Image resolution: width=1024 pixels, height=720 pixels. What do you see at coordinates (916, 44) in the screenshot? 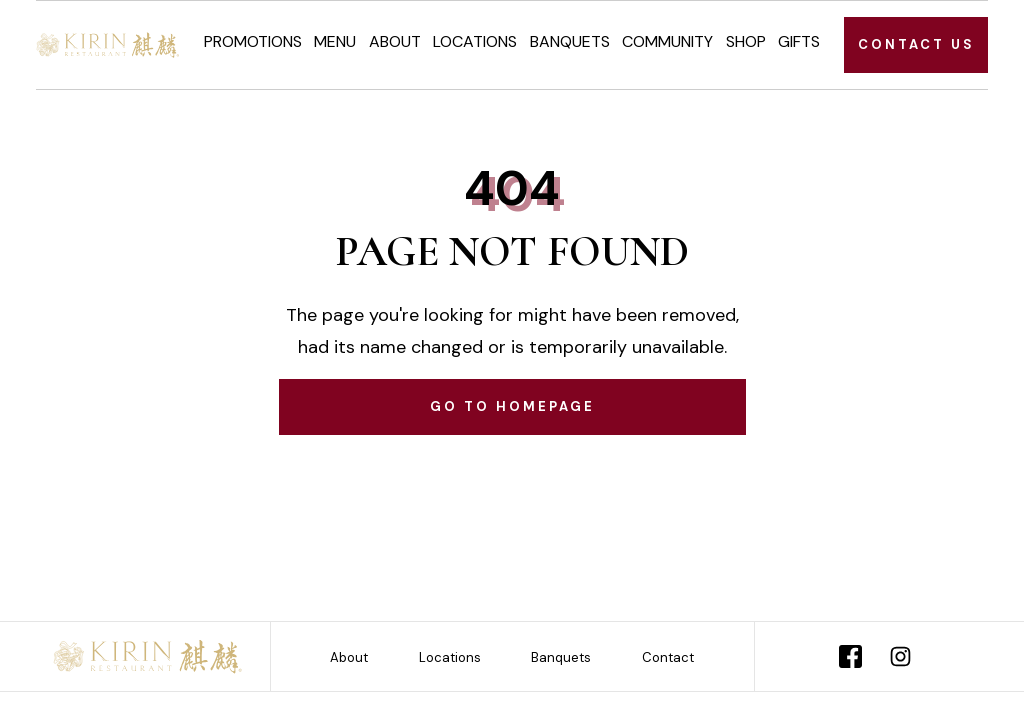
I see `CONTACT US` at bounding box center [916, 44].